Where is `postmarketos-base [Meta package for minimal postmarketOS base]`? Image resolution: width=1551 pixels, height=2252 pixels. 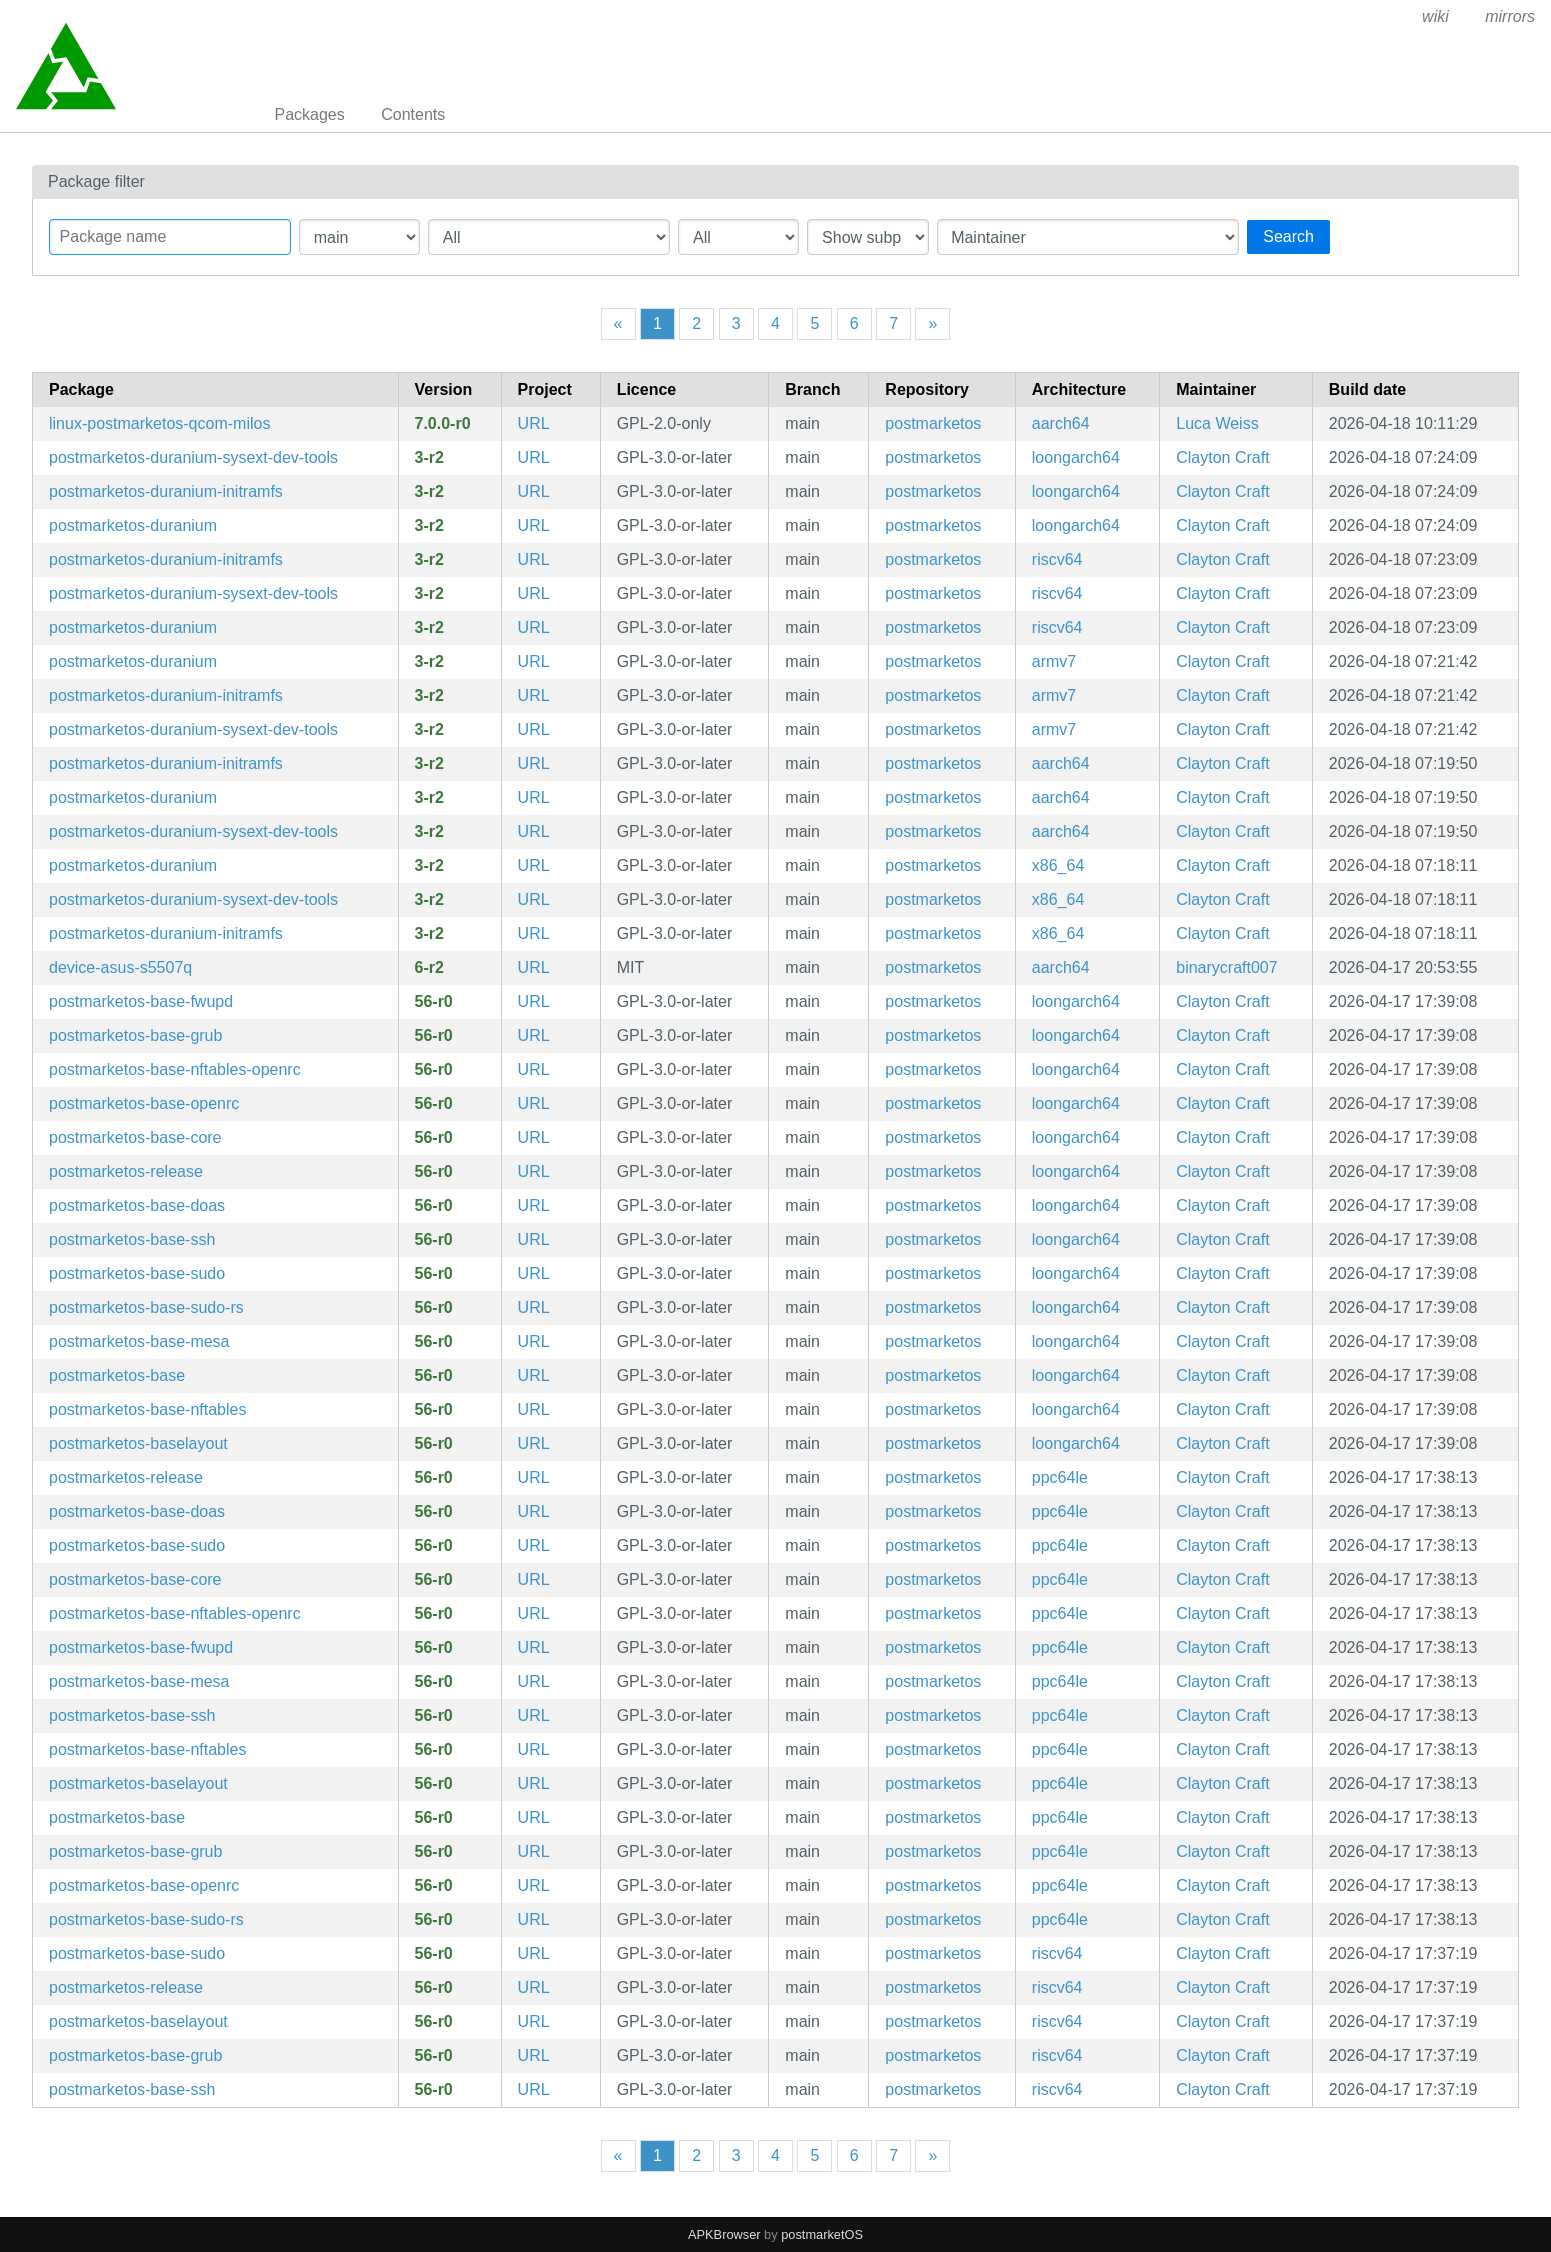
postmarketos-base [Meta package for minimal postmarketOS base] is located at coordinates (117, 1375).